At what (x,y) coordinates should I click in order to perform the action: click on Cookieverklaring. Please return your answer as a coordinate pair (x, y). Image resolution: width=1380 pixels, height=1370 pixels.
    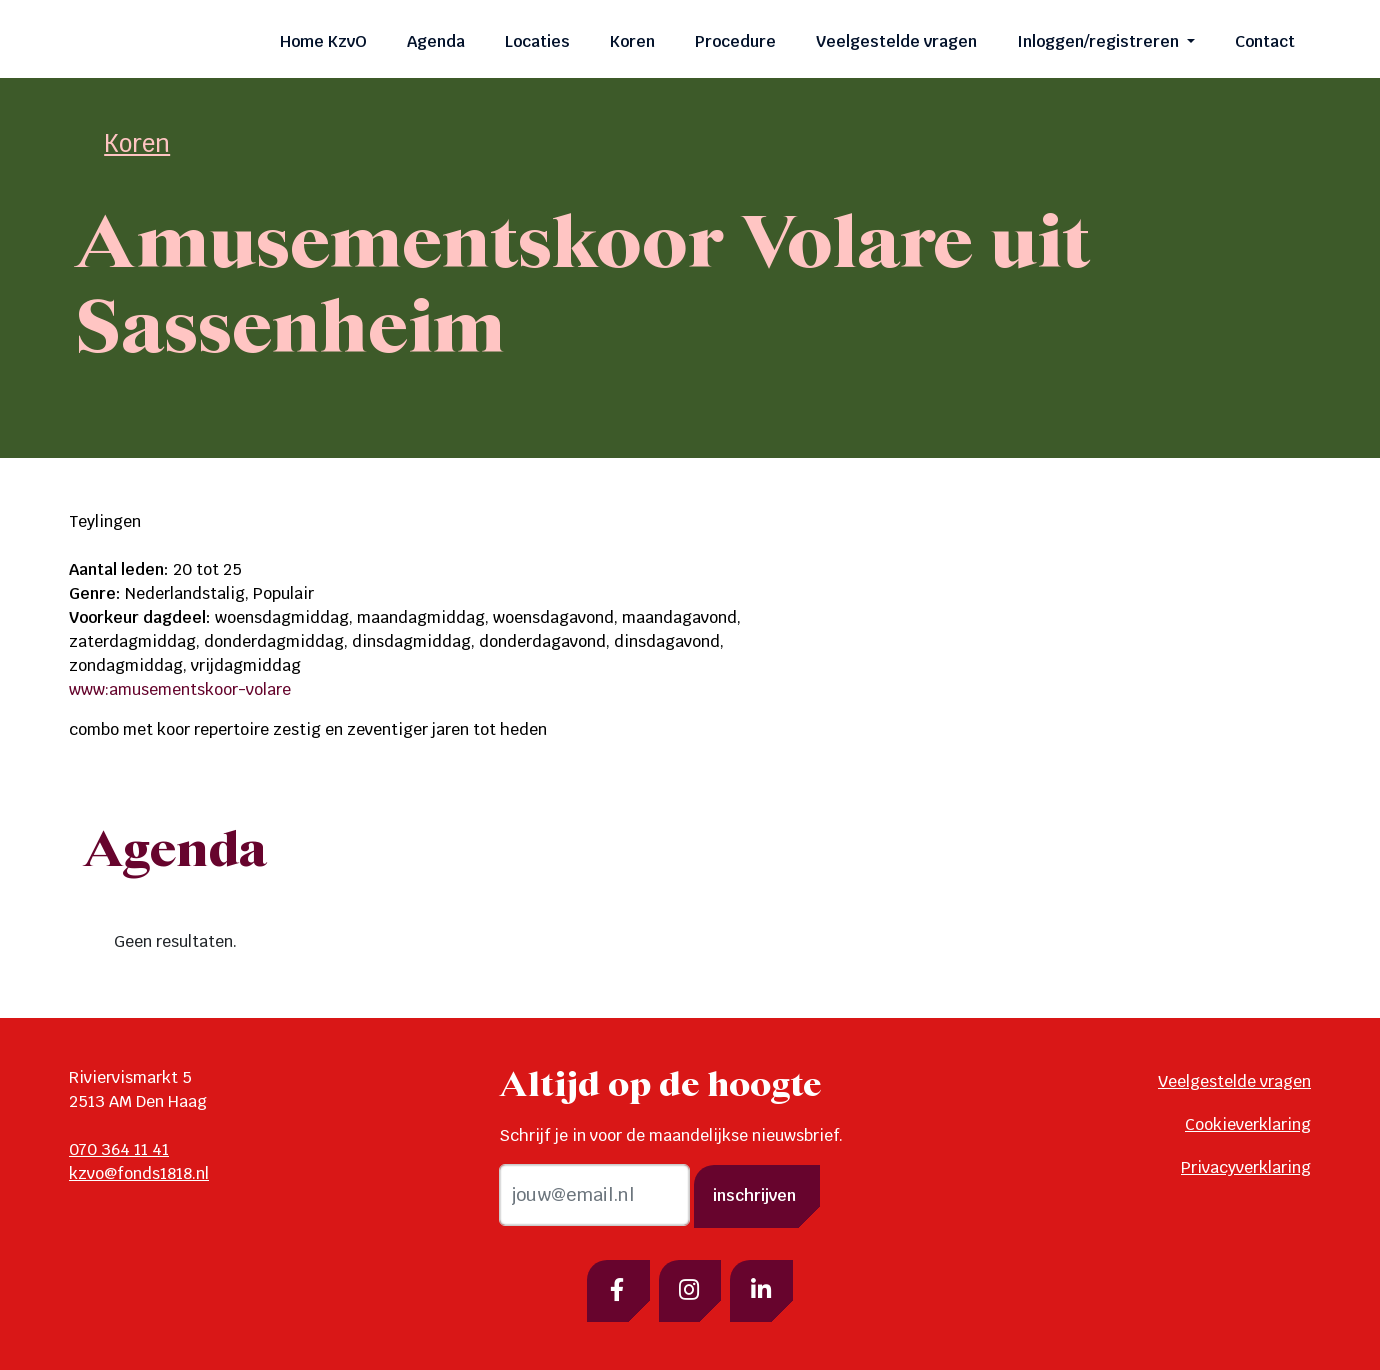
    Looking at the image, I should click on (1248, 1124).